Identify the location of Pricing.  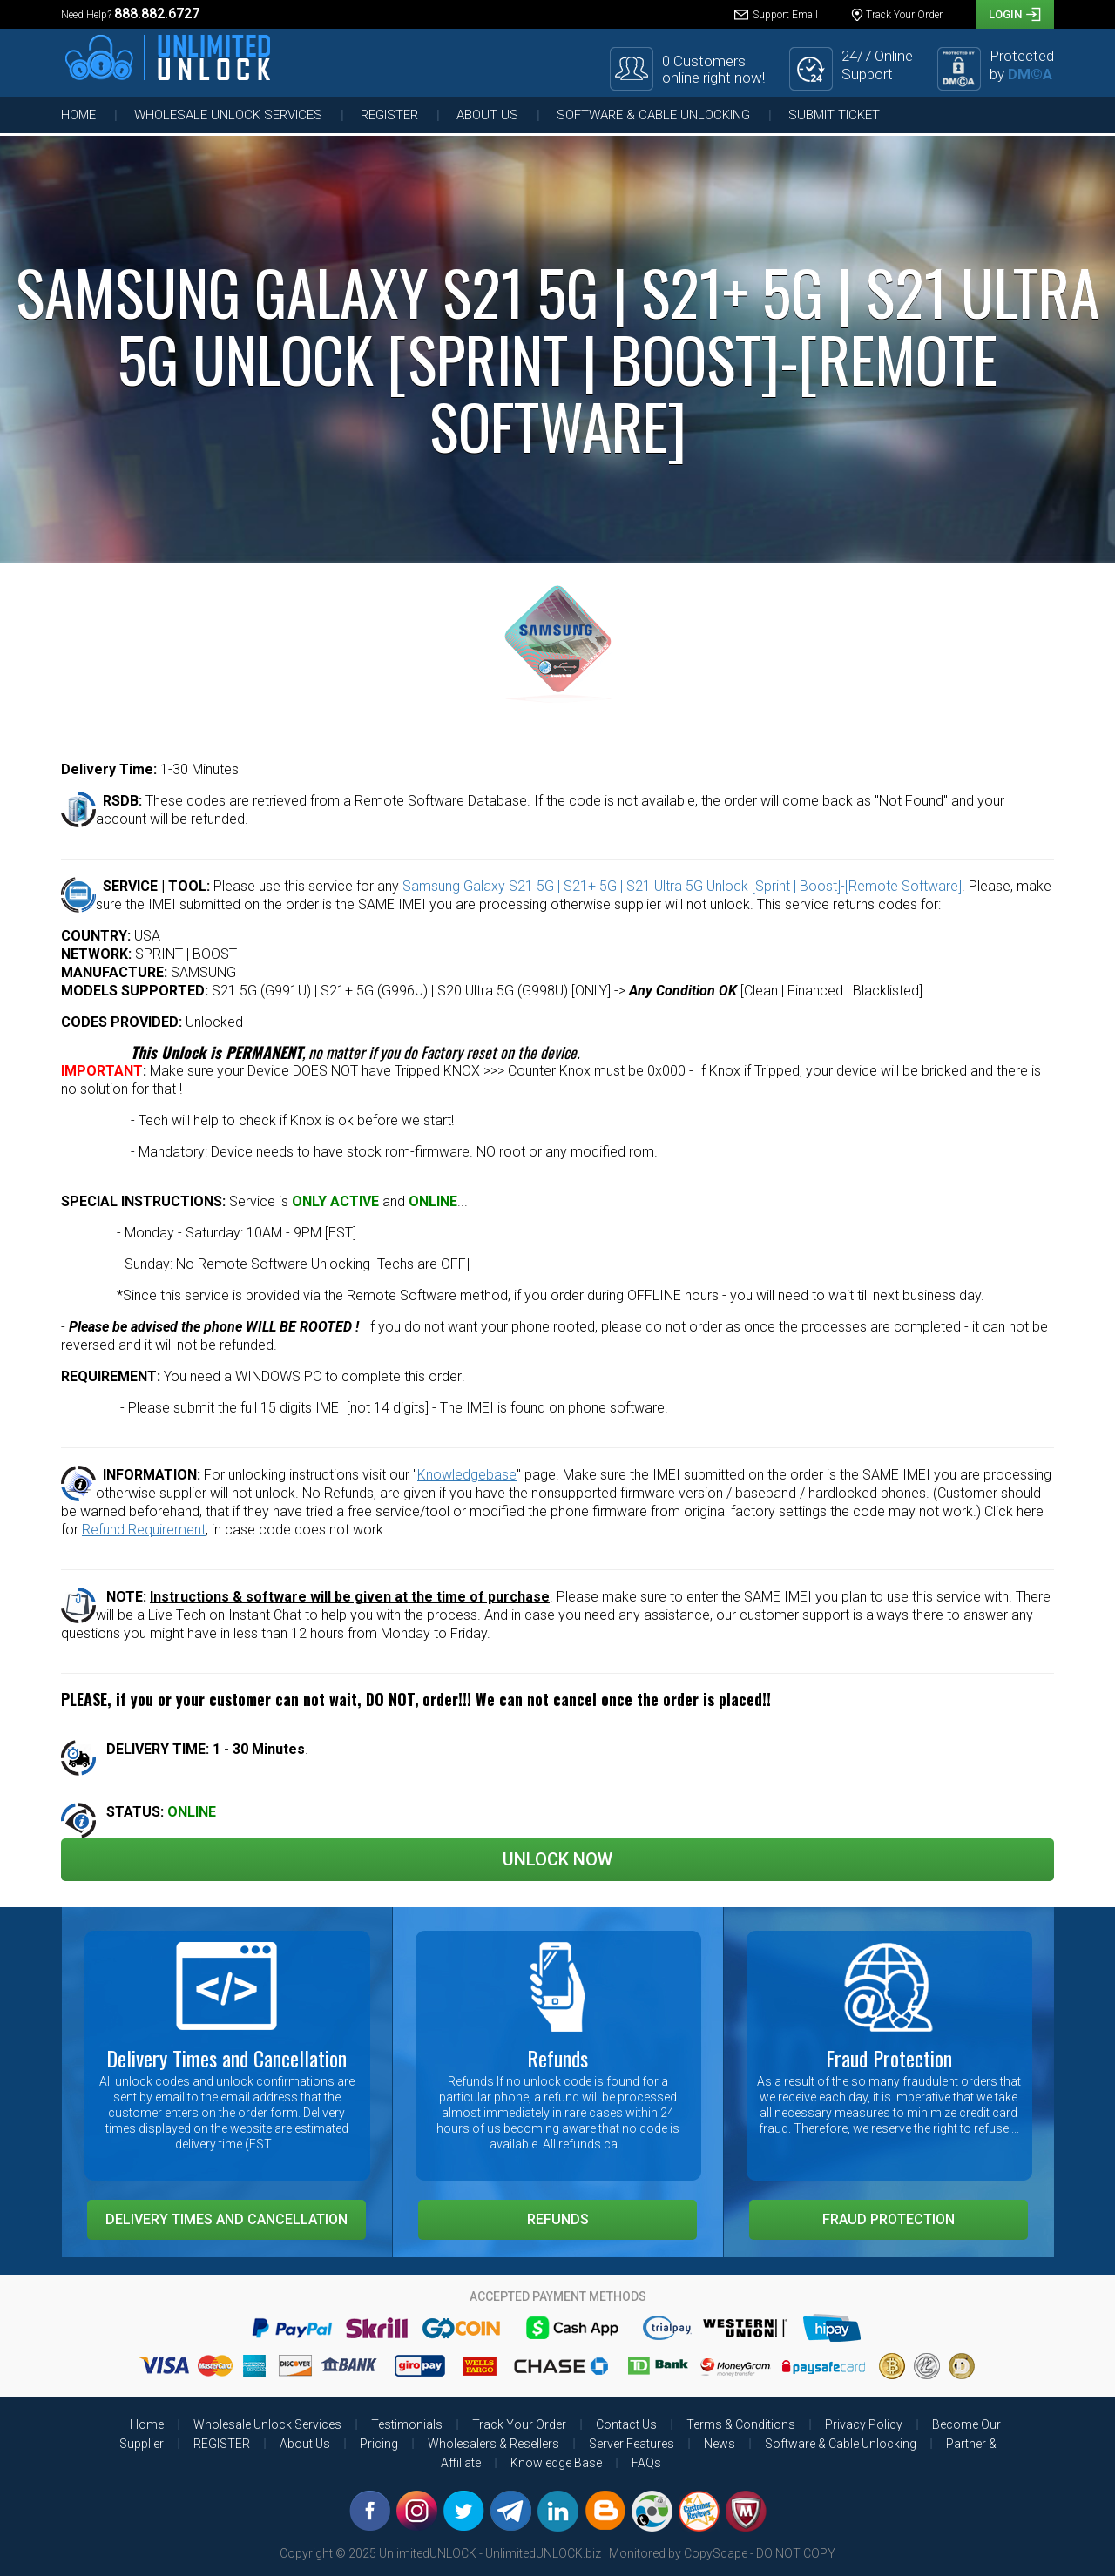
(379, 2444).